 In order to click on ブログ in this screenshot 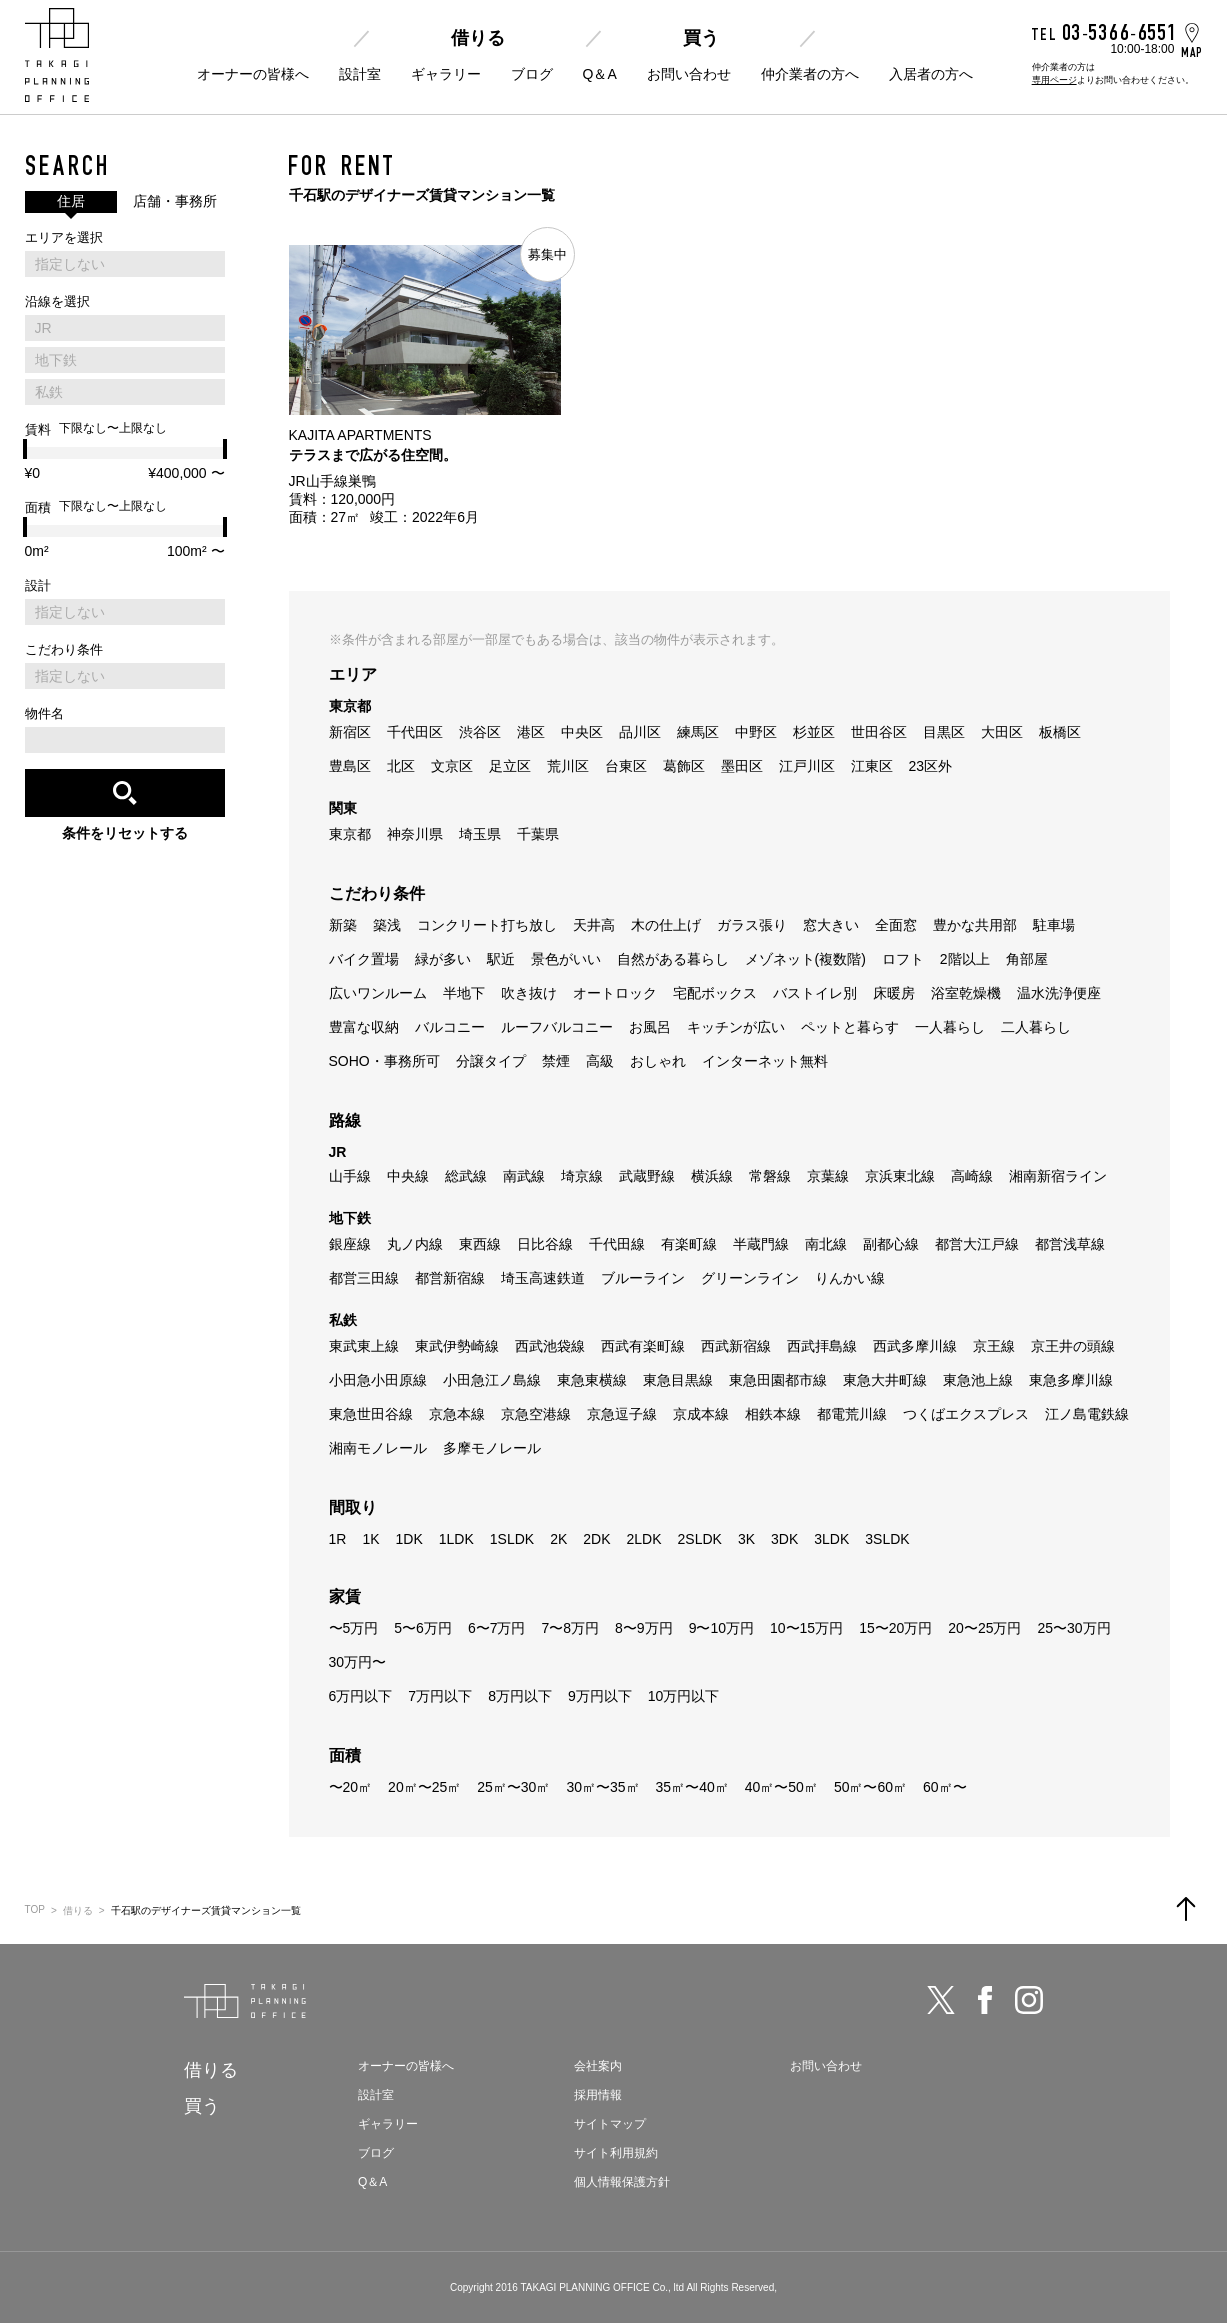, I will do `click(532, 74)`.